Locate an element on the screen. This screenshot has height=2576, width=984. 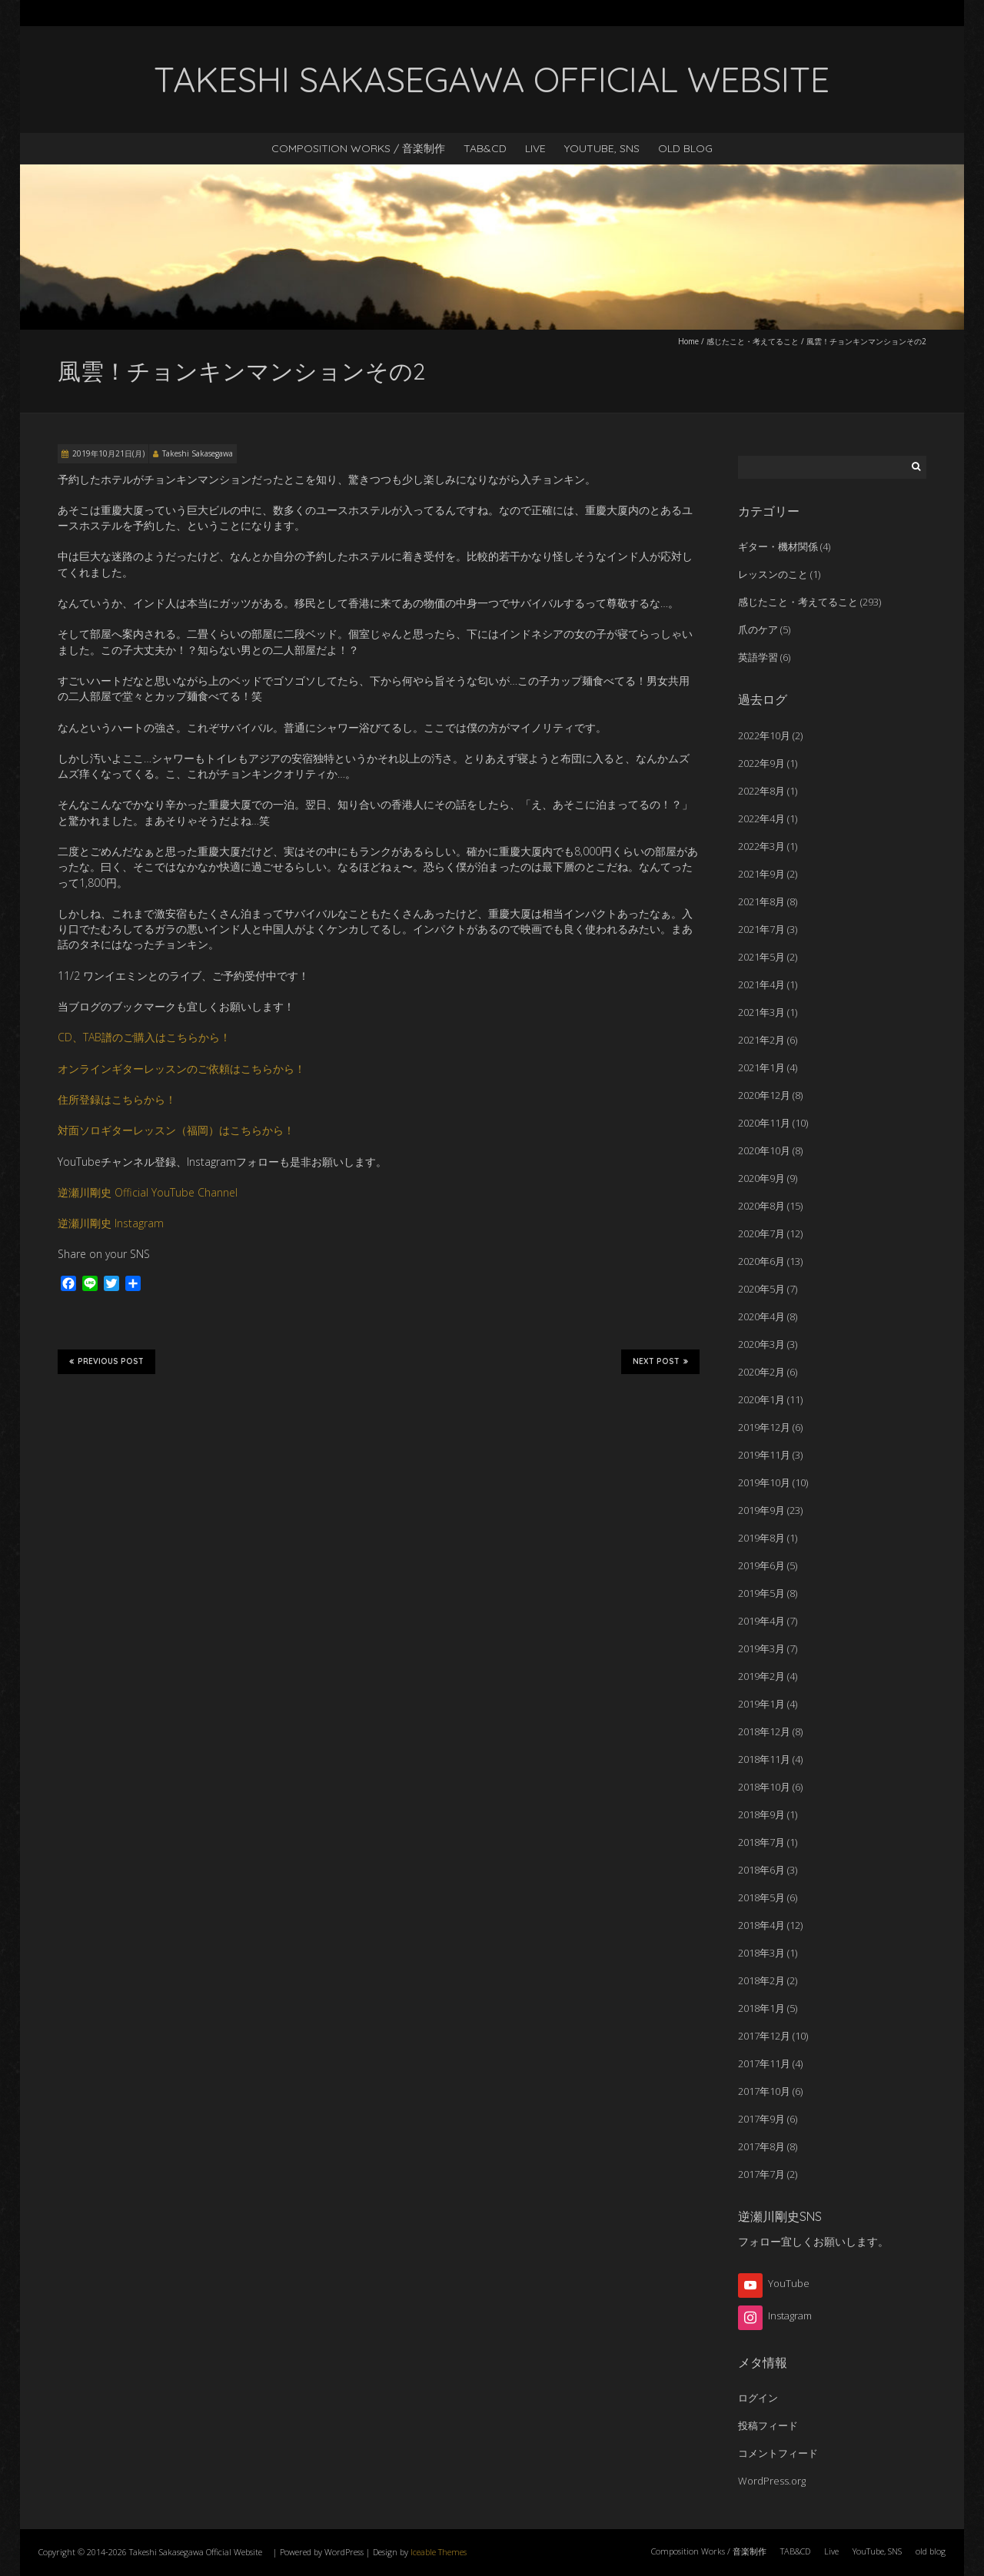
2020年3月 is located at coordinates (761, 1344).